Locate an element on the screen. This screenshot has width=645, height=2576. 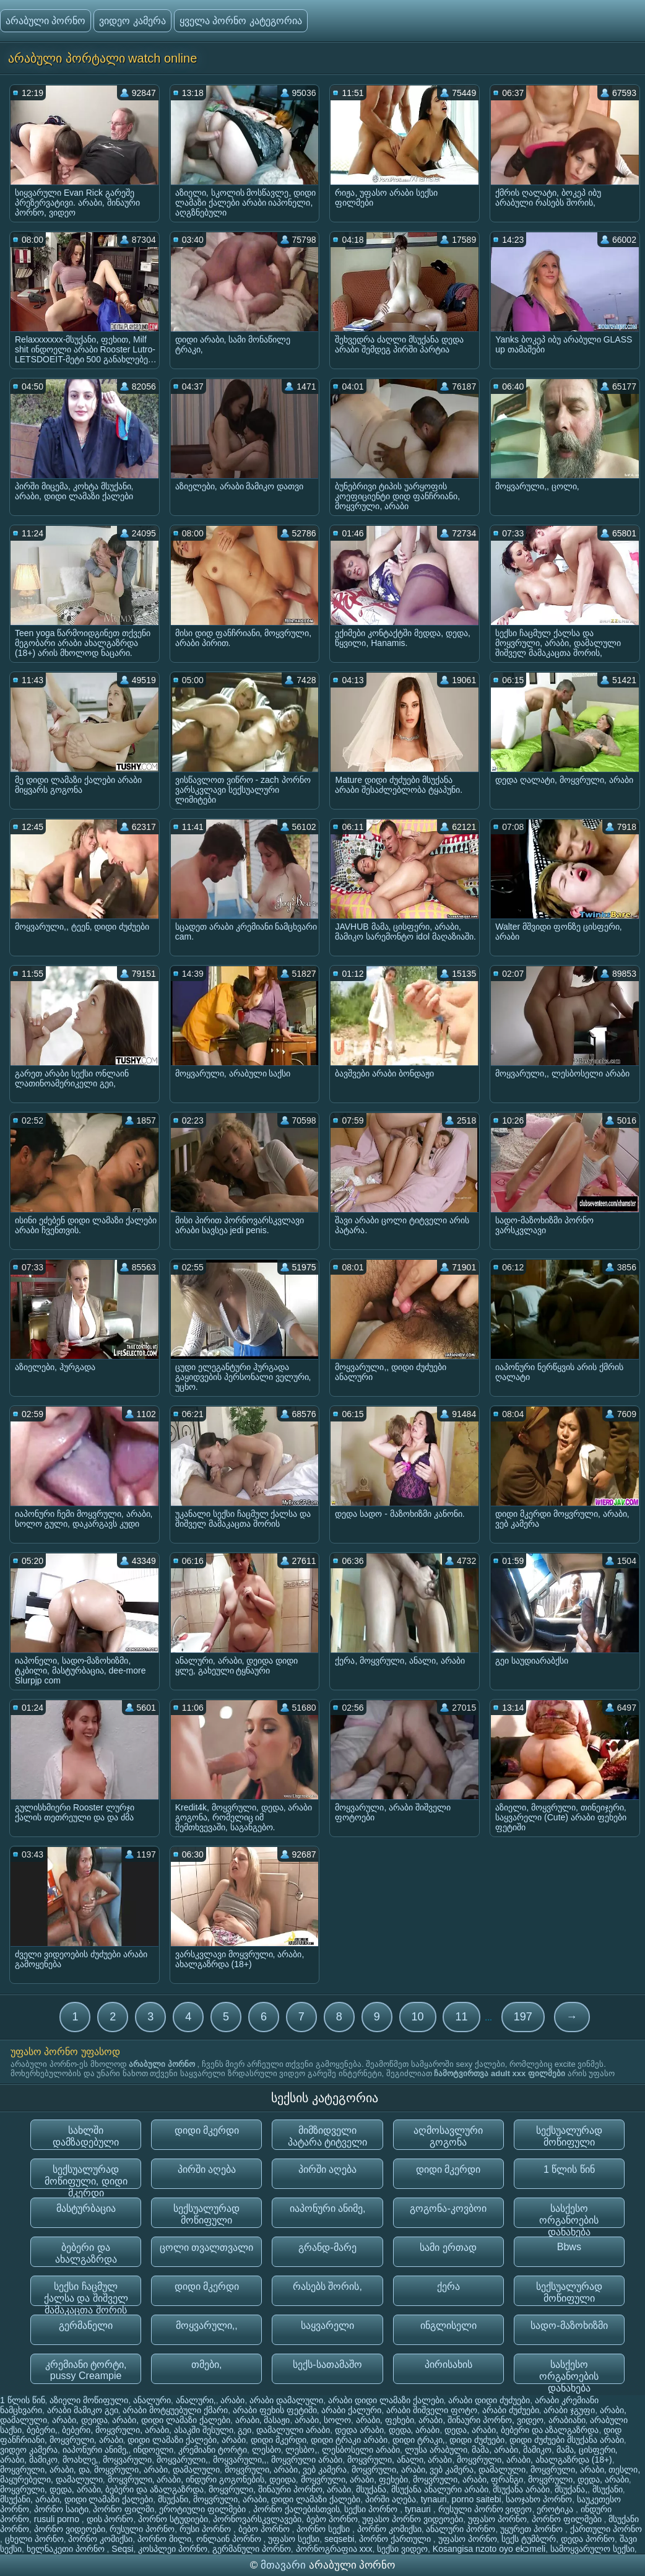
დედა, არაბი is located at coordinates (414, 2430).